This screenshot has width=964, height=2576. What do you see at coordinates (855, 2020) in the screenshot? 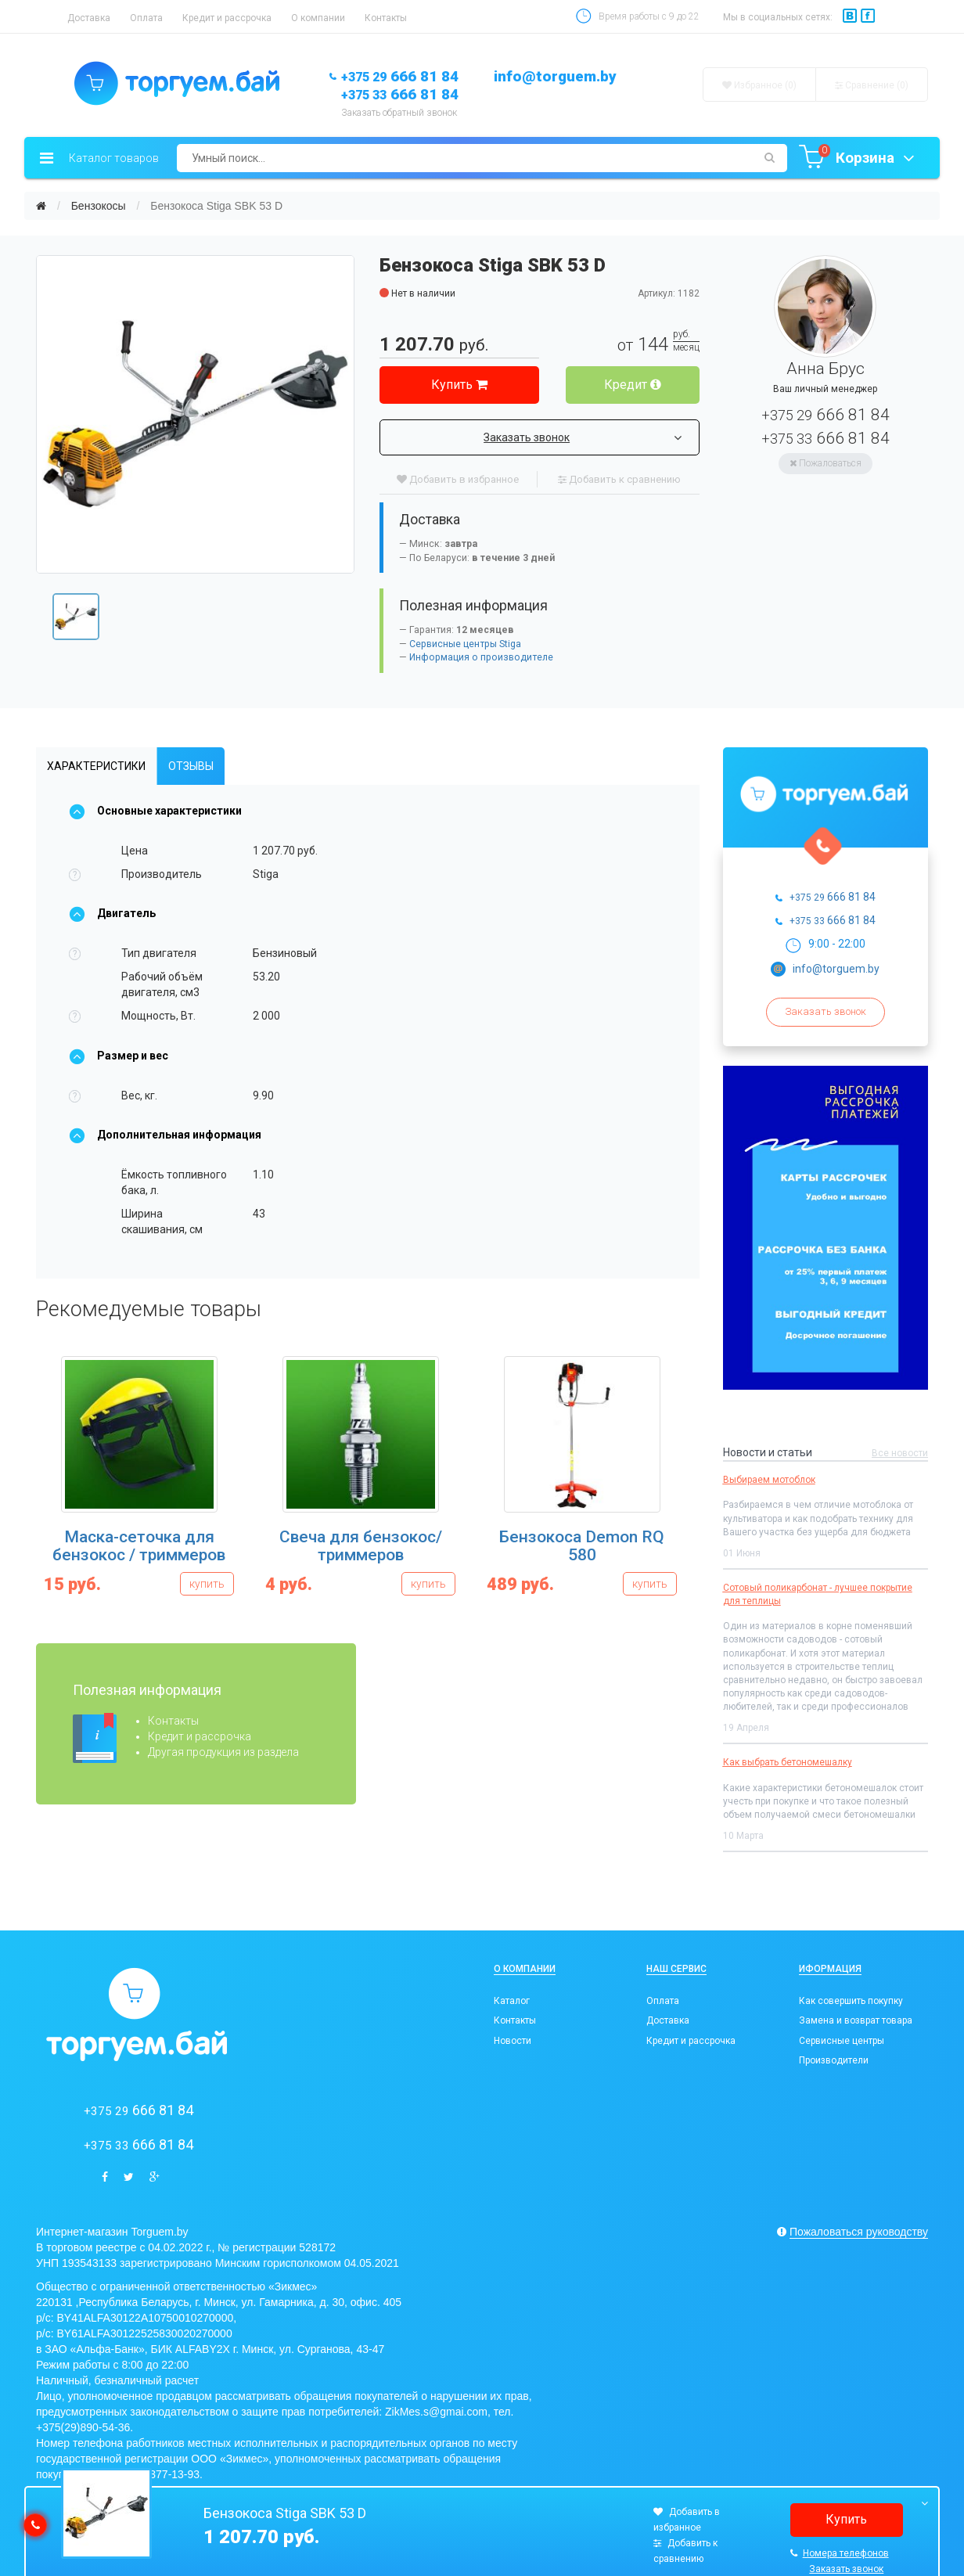
I see `Замена и возврат товара` at bounding box center [855, 2020].